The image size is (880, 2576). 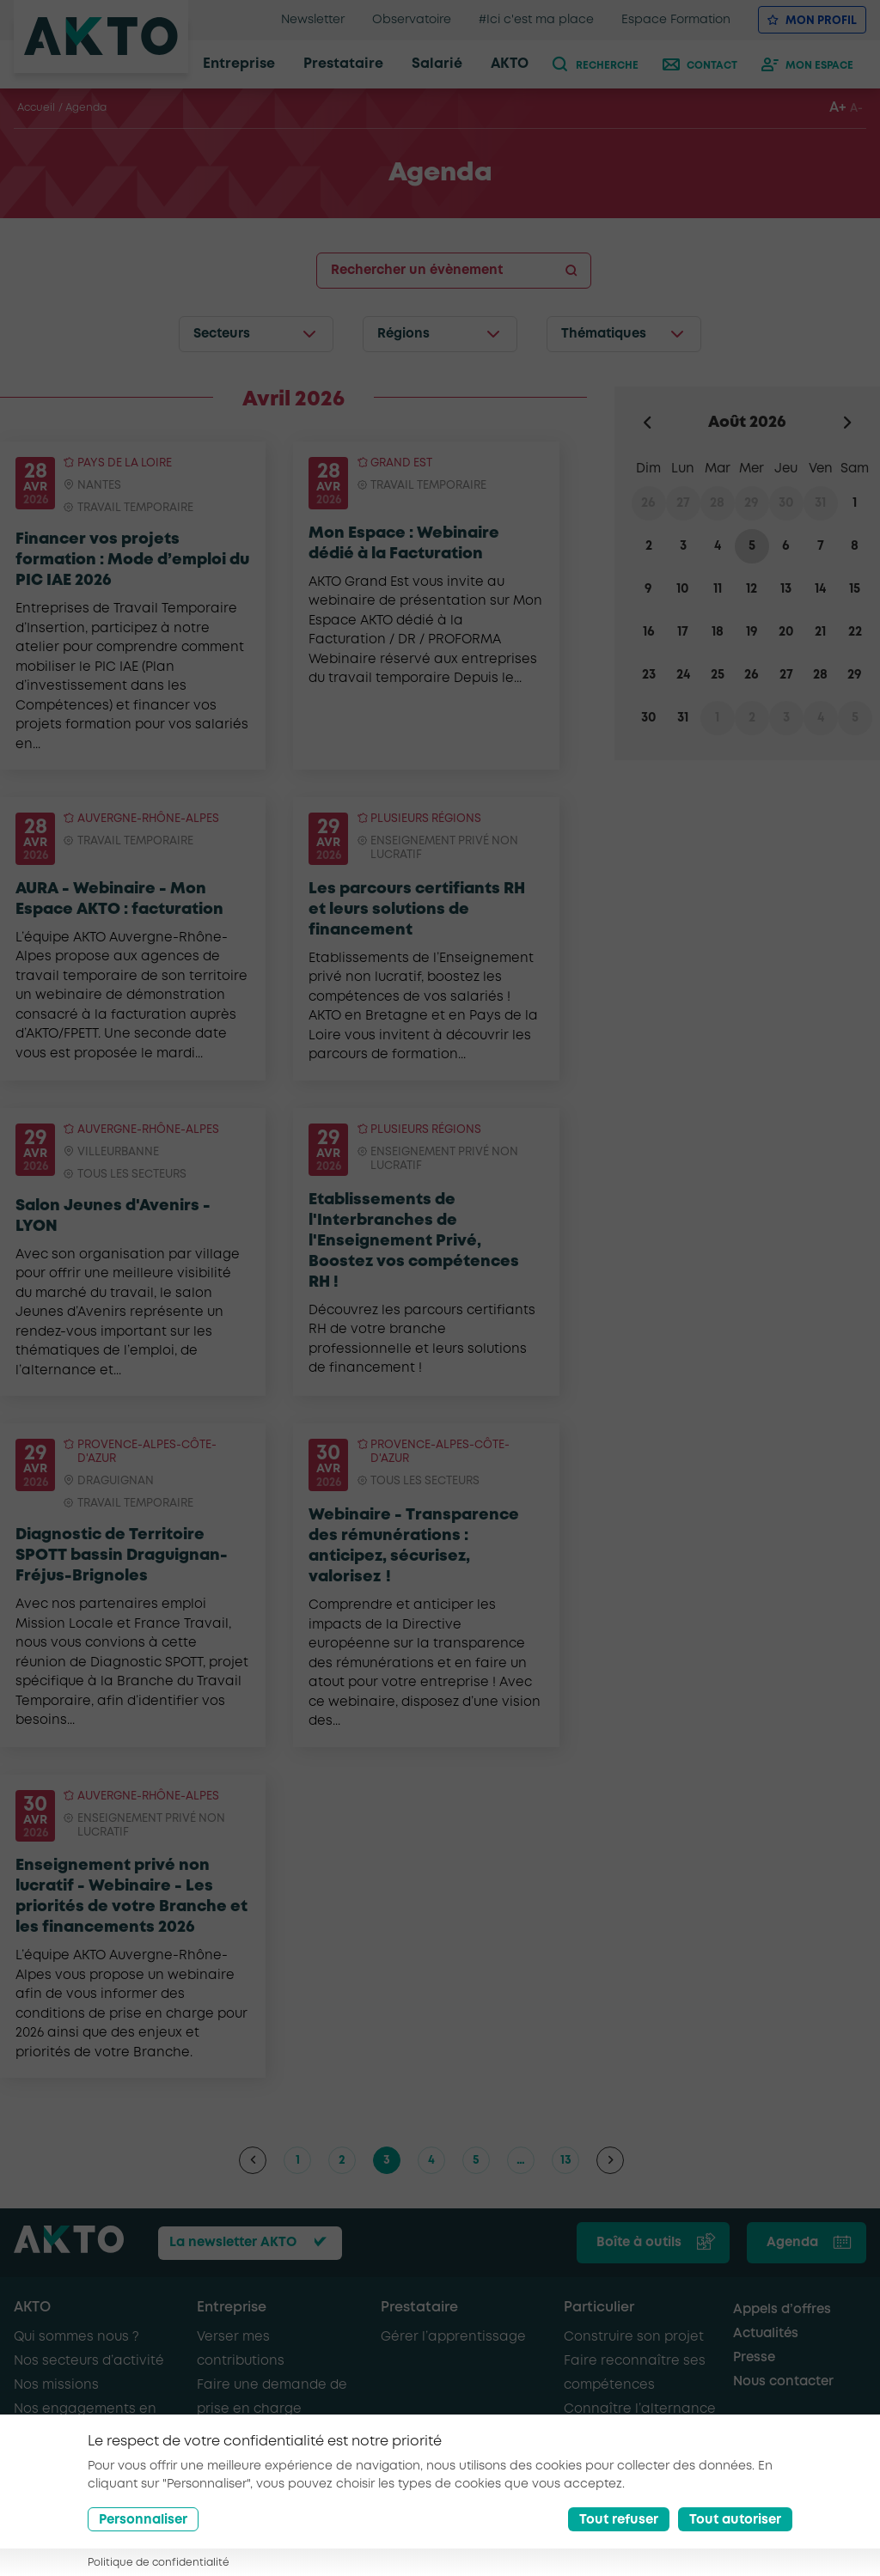 What do you see at coordinates (280, 2537) in the screenshot?
I see `Mentions légales` at bounding box center [280, 2537].